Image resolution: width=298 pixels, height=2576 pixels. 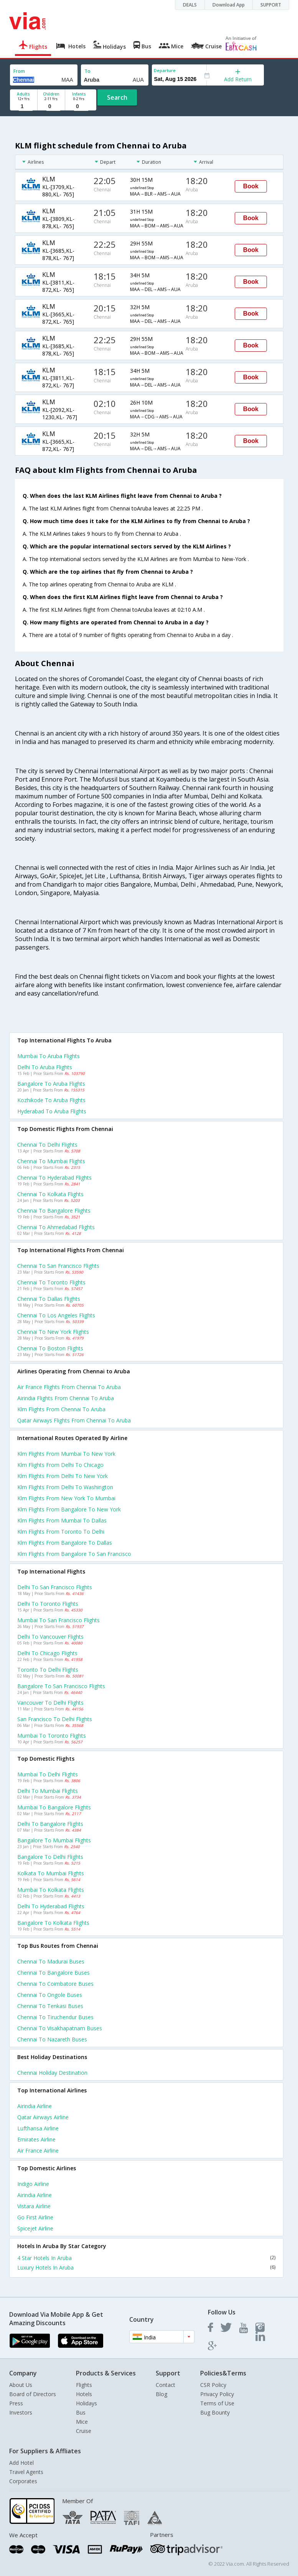 What do you see at coordinates (74, 1553) in the screenshot?
I see `Klm Flights from Bangalore to San francisco` at bounding box center [74, 1553].